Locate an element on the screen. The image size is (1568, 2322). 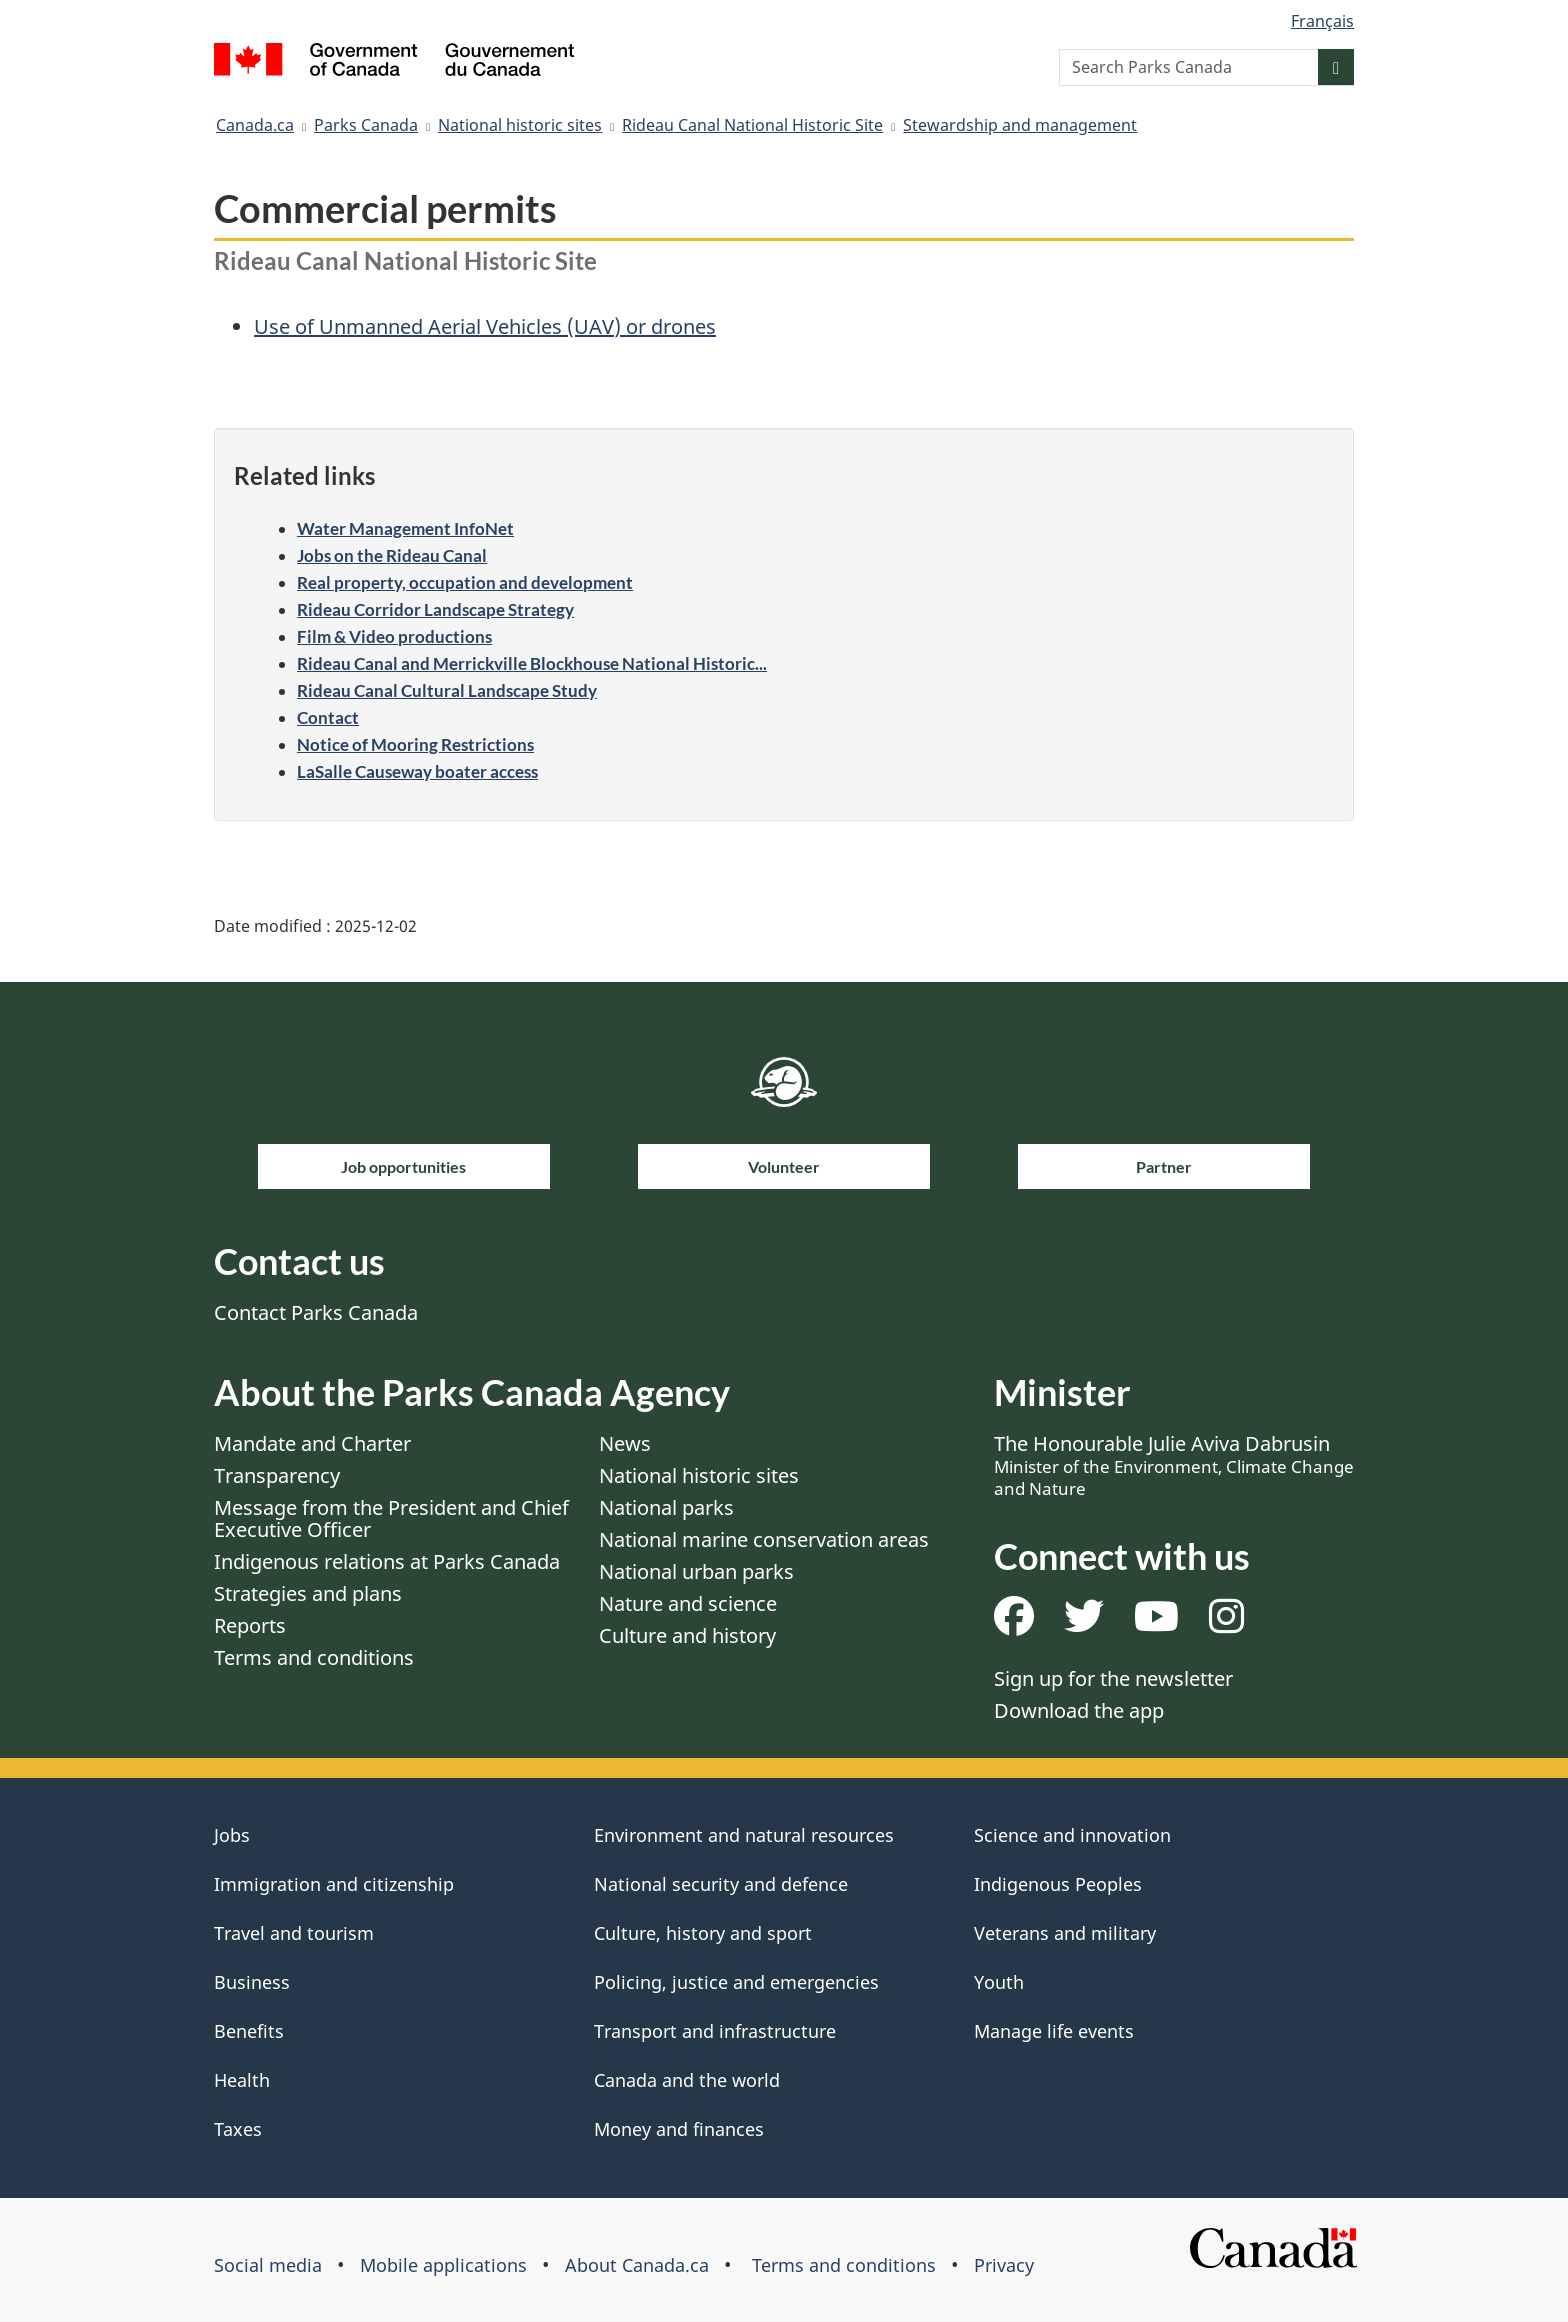
Download the app is located at coordinates (1079, 1710).